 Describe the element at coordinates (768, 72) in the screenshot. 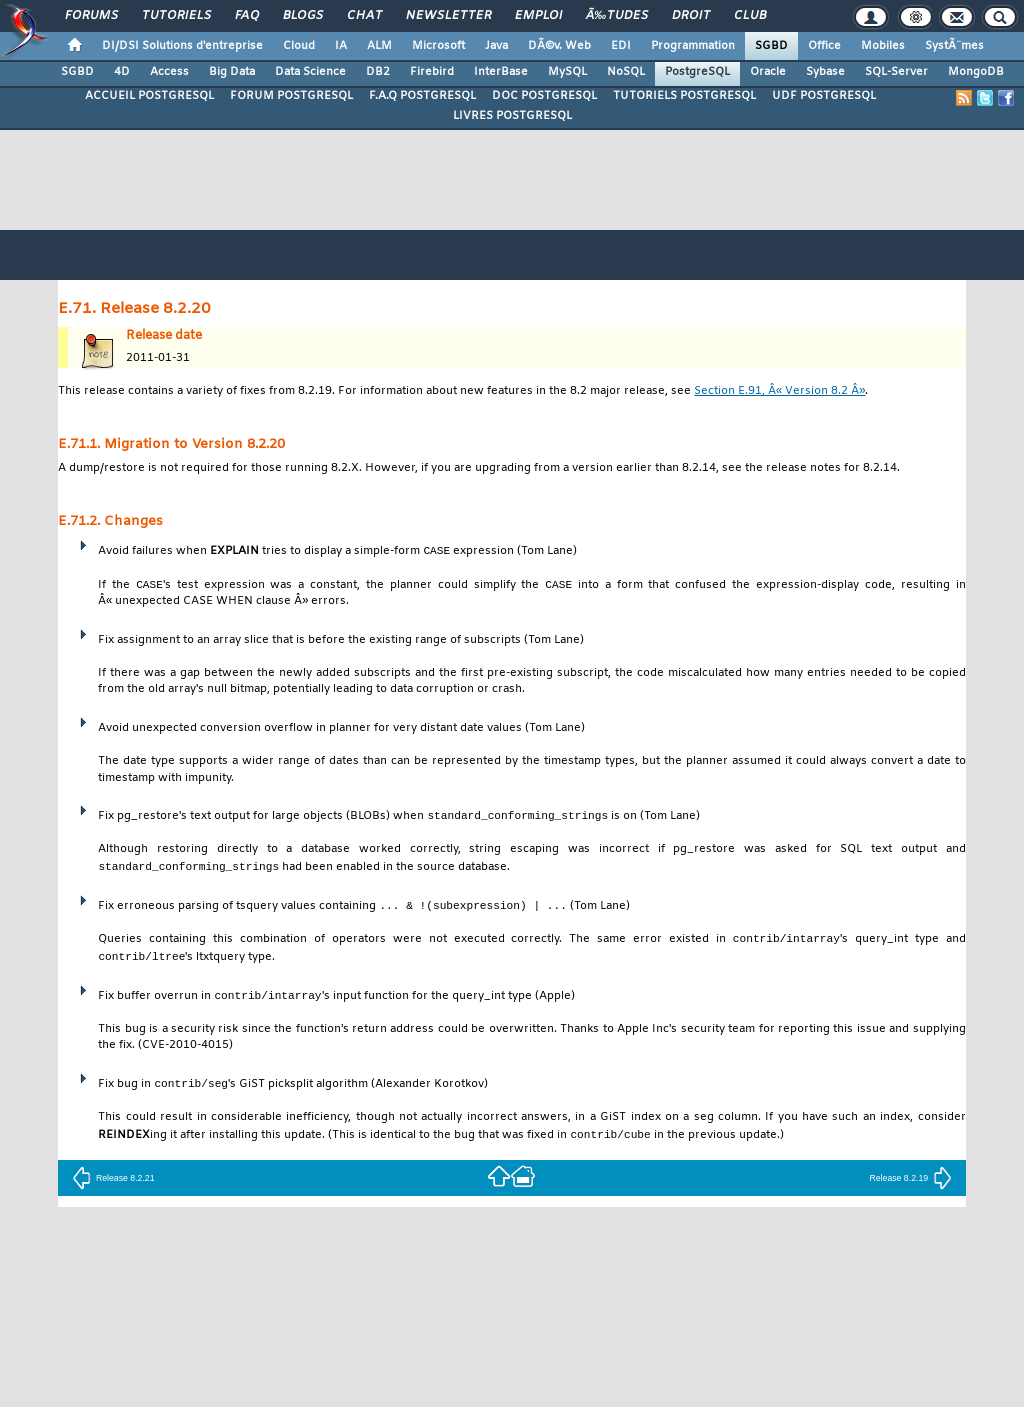

I see `Oracle` at that location.